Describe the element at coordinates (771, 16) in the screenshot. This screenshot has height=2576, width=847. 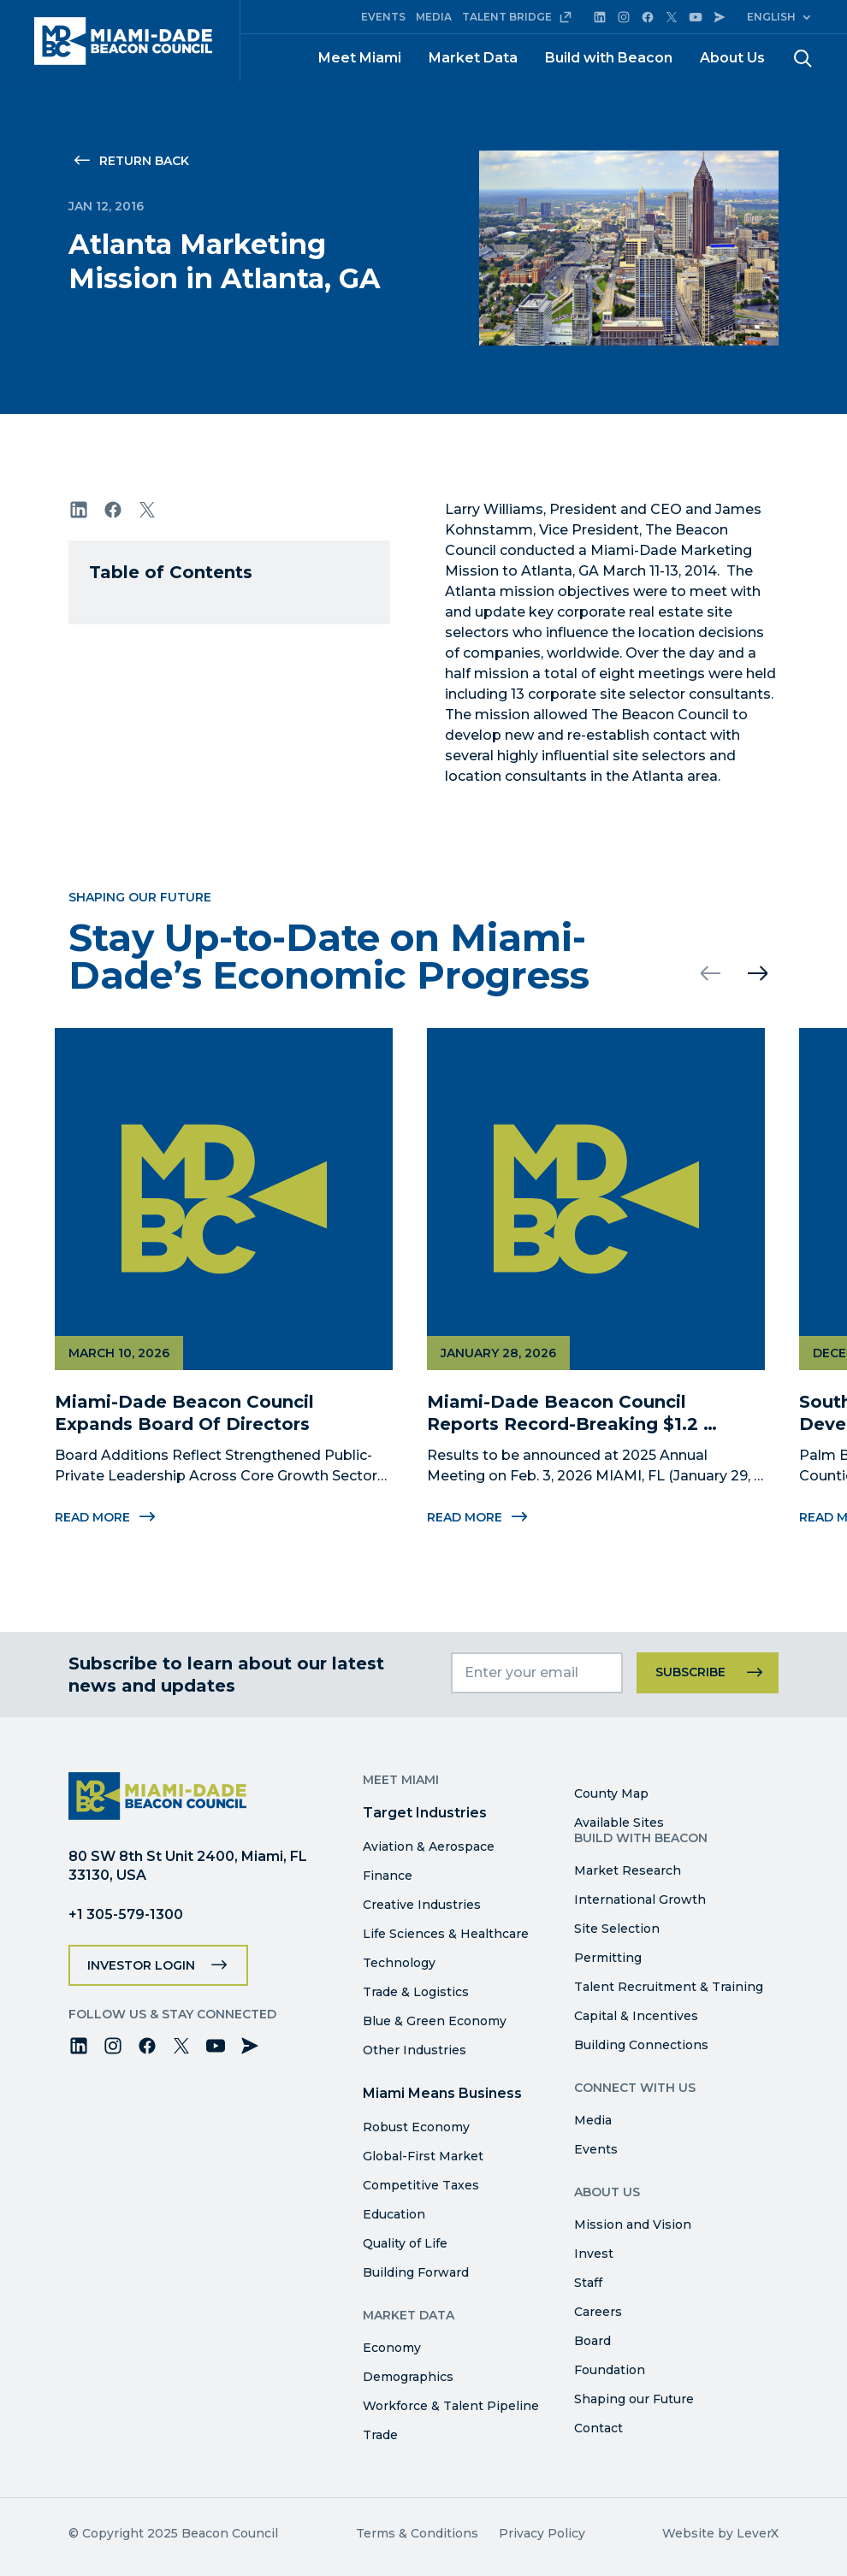
I see `English` at that location.